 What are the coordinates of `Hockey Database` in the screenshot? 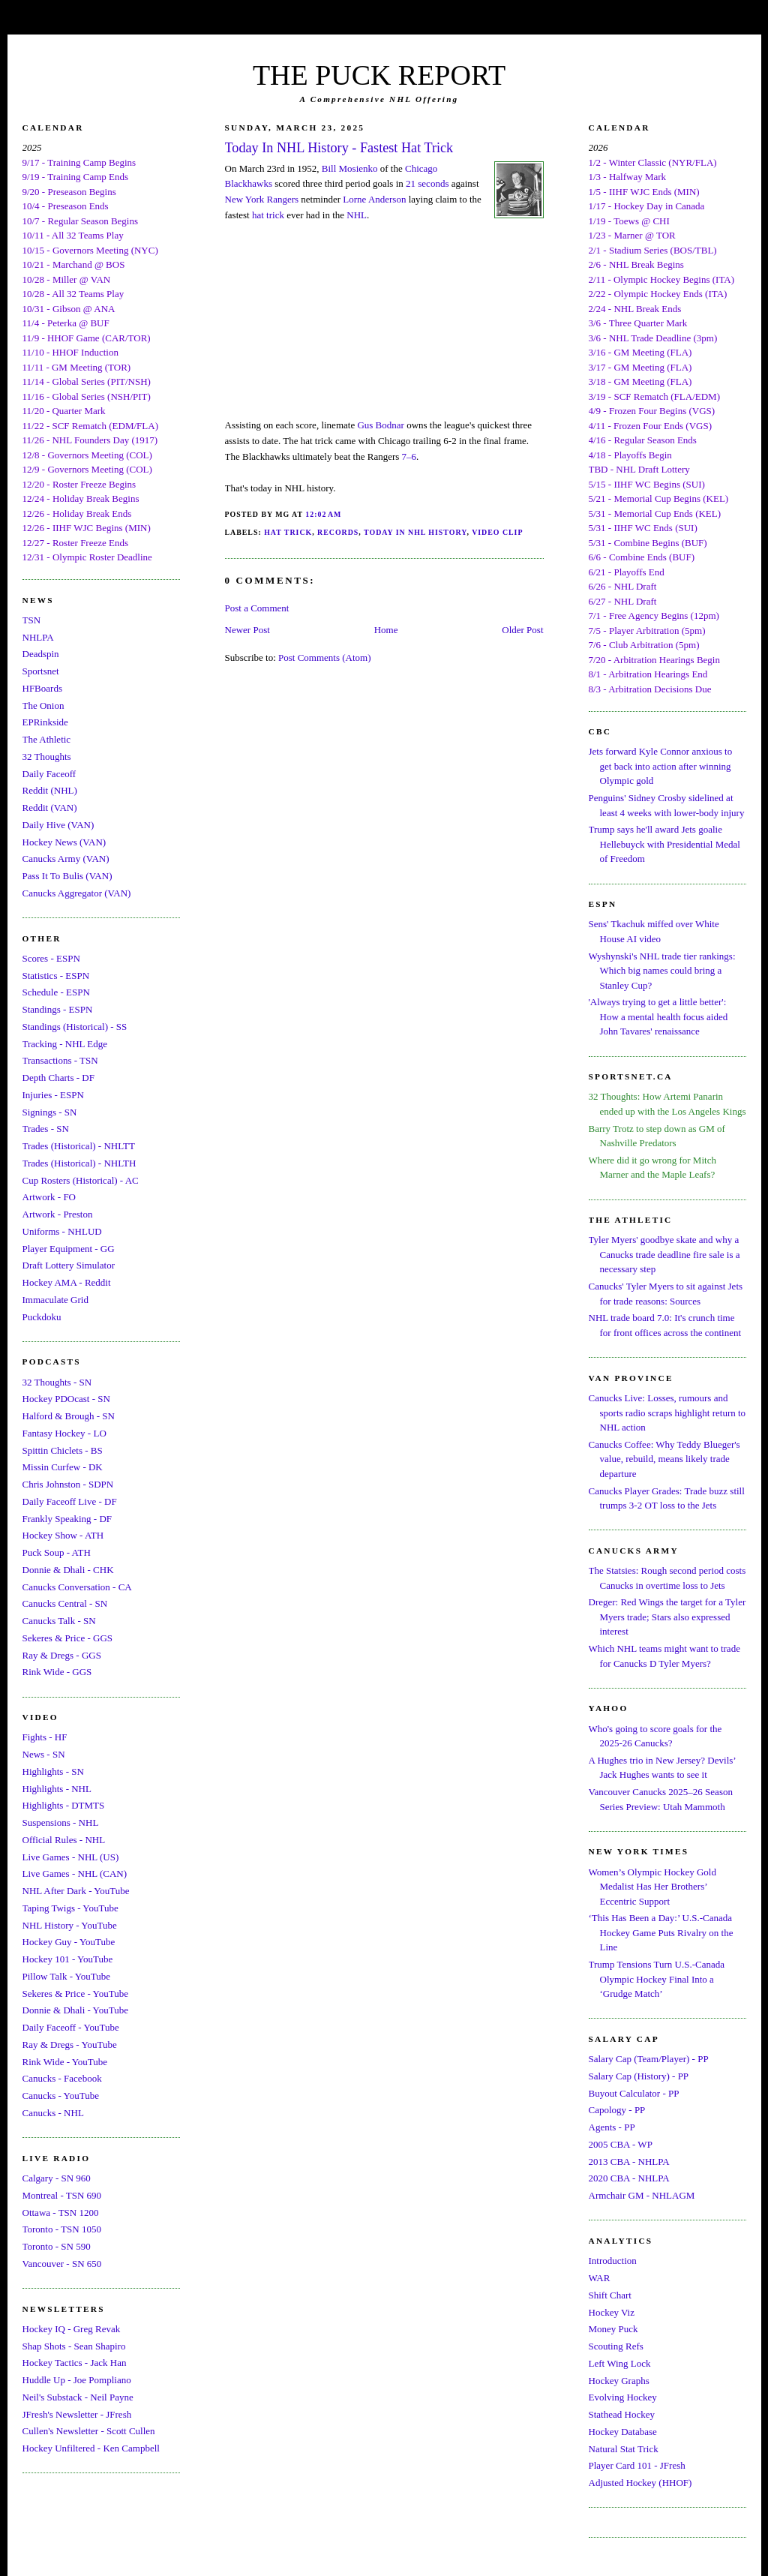 It's located at (623, 2431).